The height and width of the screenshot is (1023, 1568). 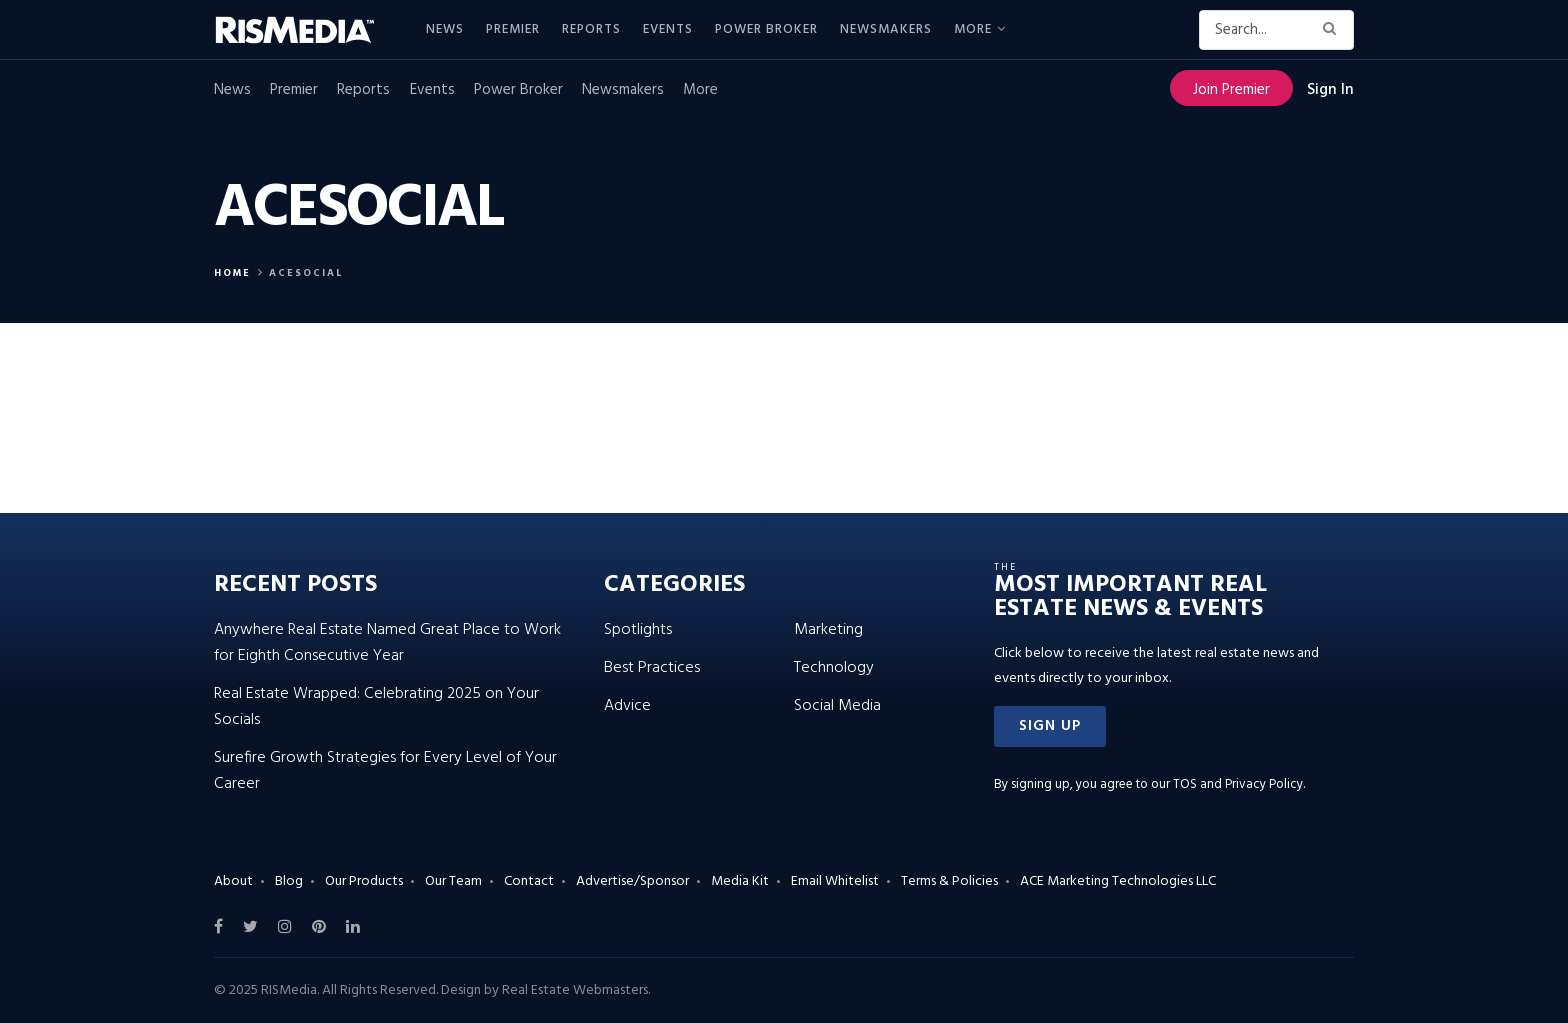 I want to click on Advertise/Sponsor, so click(x=632, y=881).